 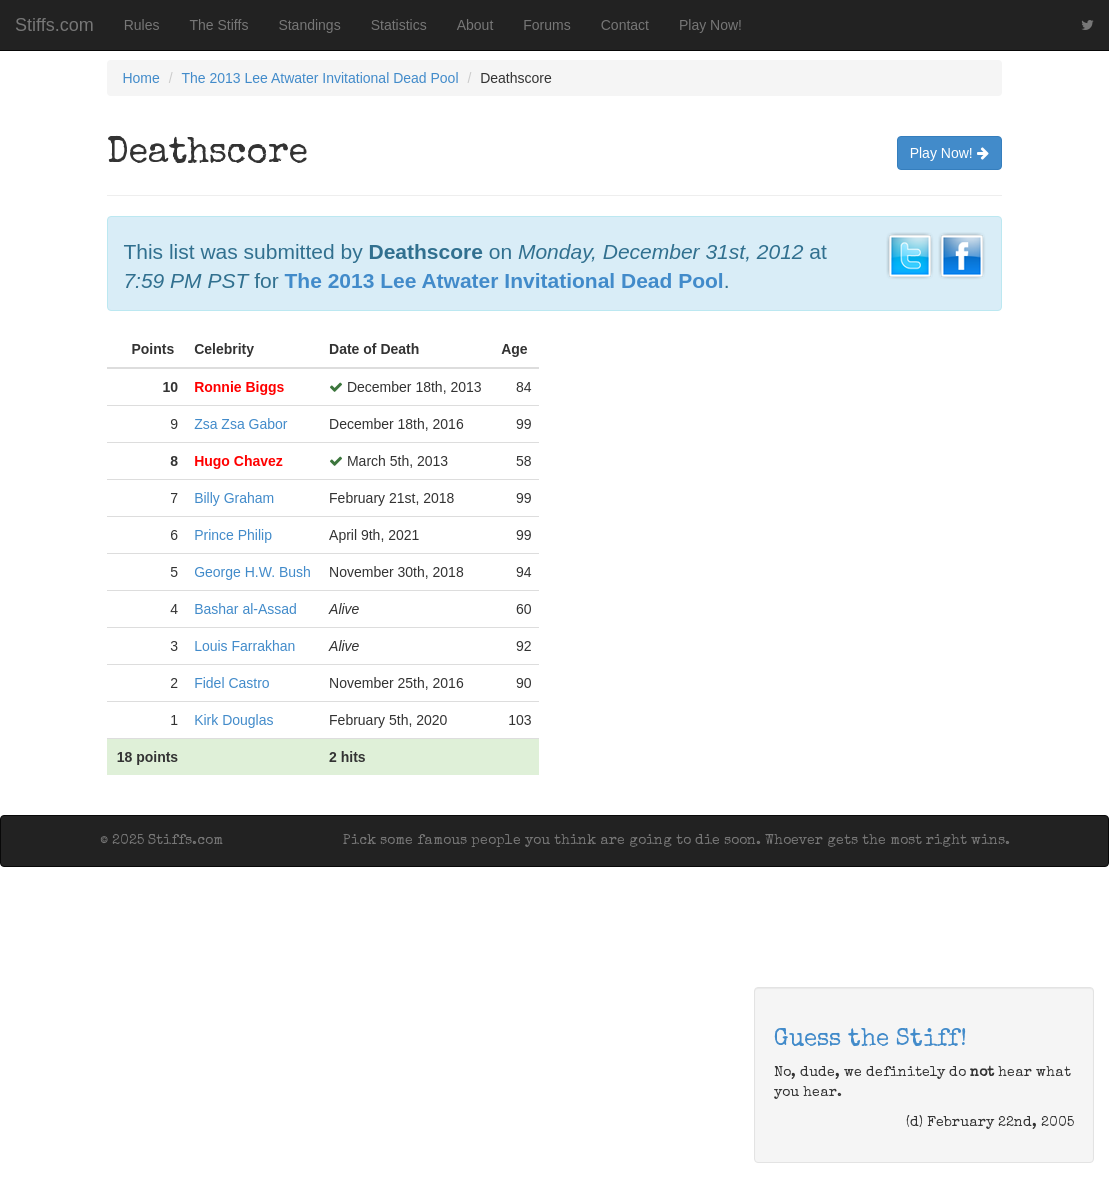 I want to click on Stiffs.com, so click(x=54, y=25).